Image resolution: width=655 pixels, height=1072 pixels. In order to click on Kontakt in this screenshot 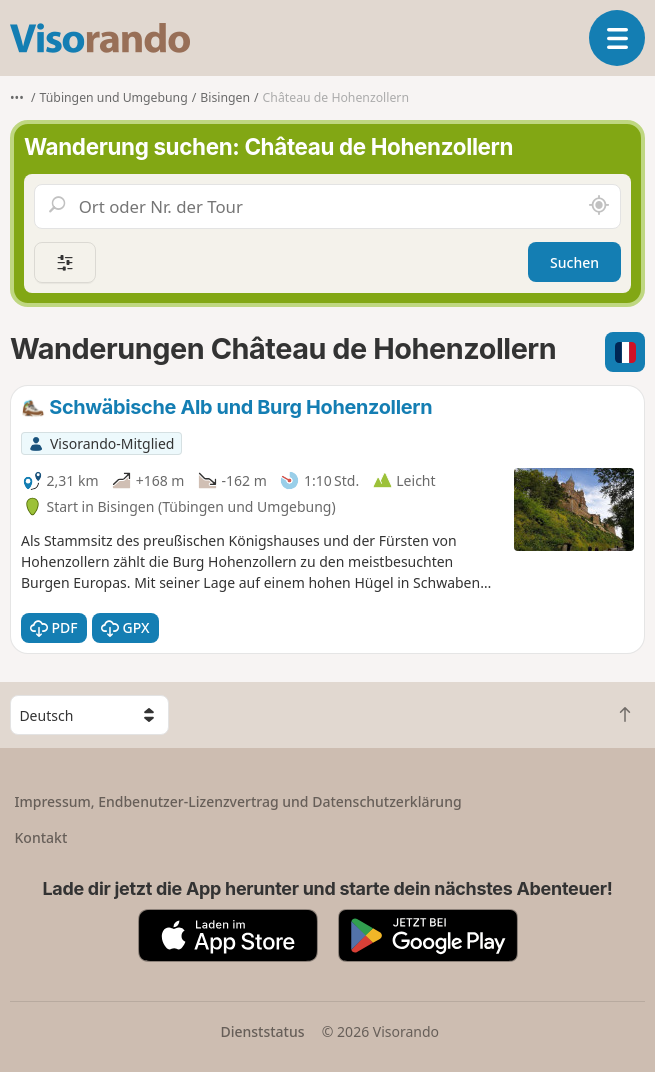, I will do `click(41, 837)`.